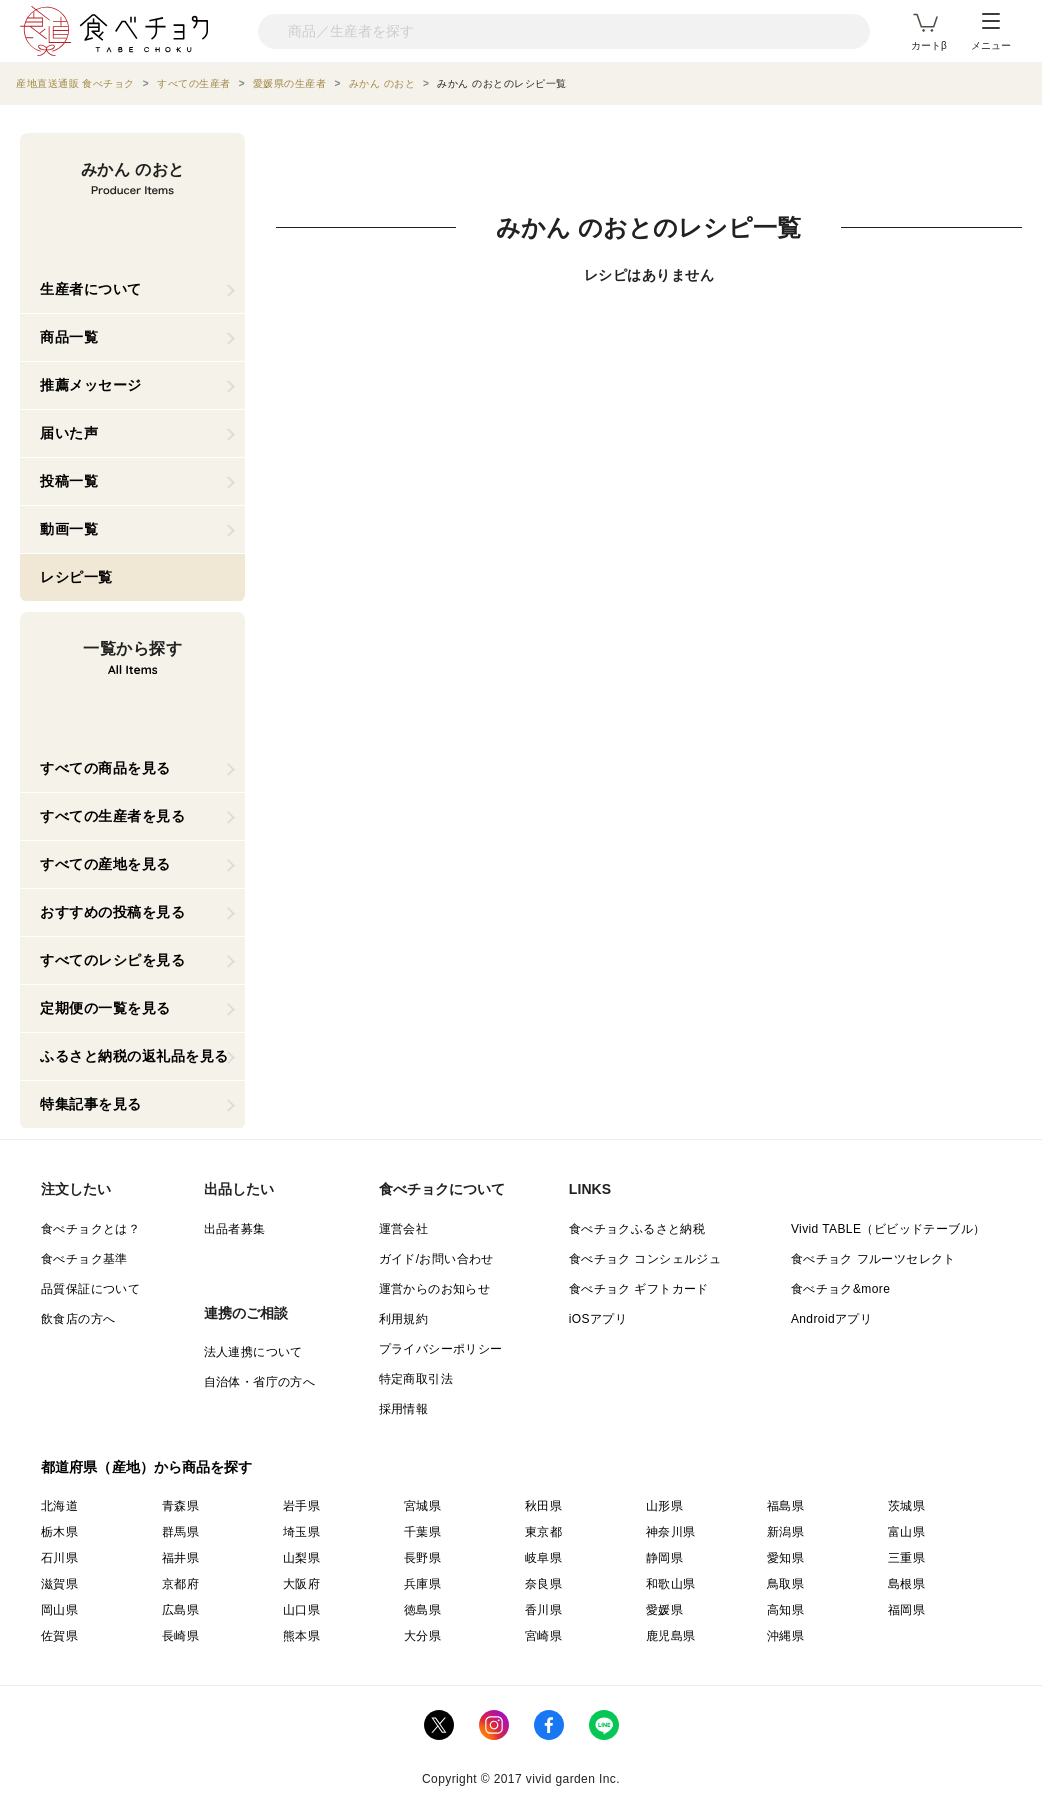  I want to click on 北海道, so click(59, 1506).